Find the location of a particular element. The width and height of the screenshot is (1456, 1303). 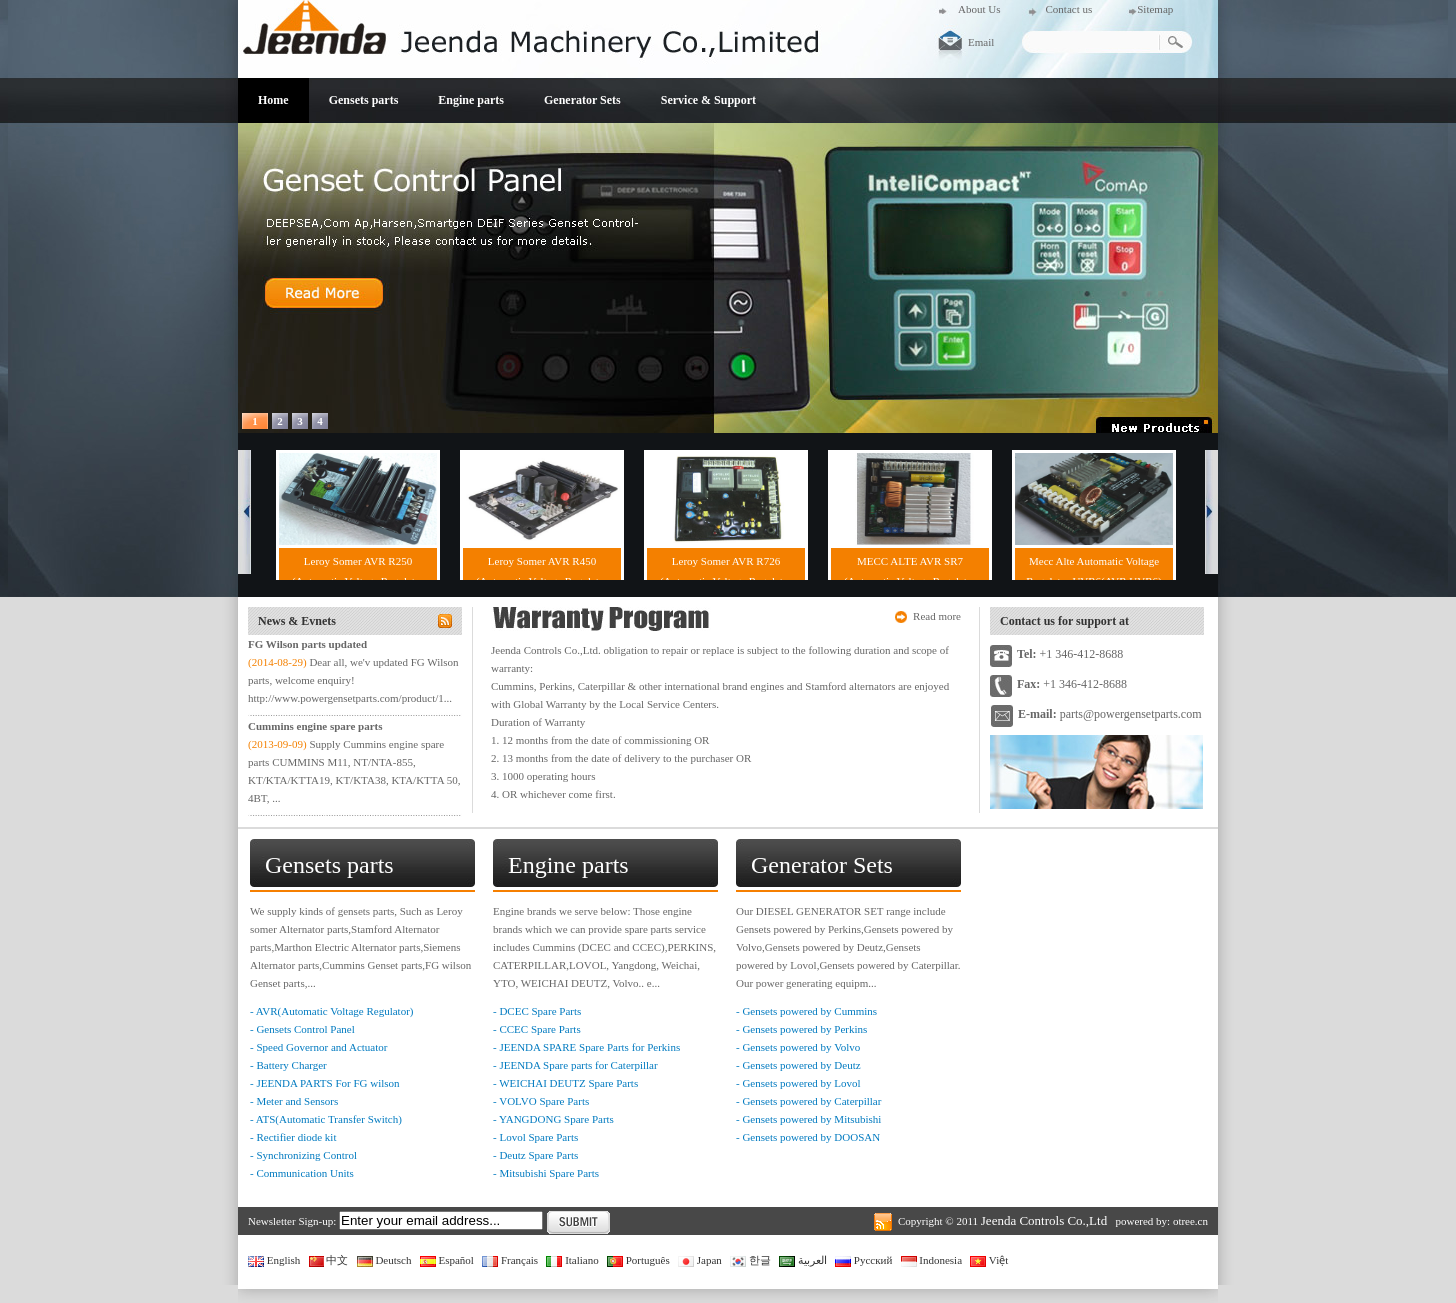

Contact us is located at coordinates (1068, 9).